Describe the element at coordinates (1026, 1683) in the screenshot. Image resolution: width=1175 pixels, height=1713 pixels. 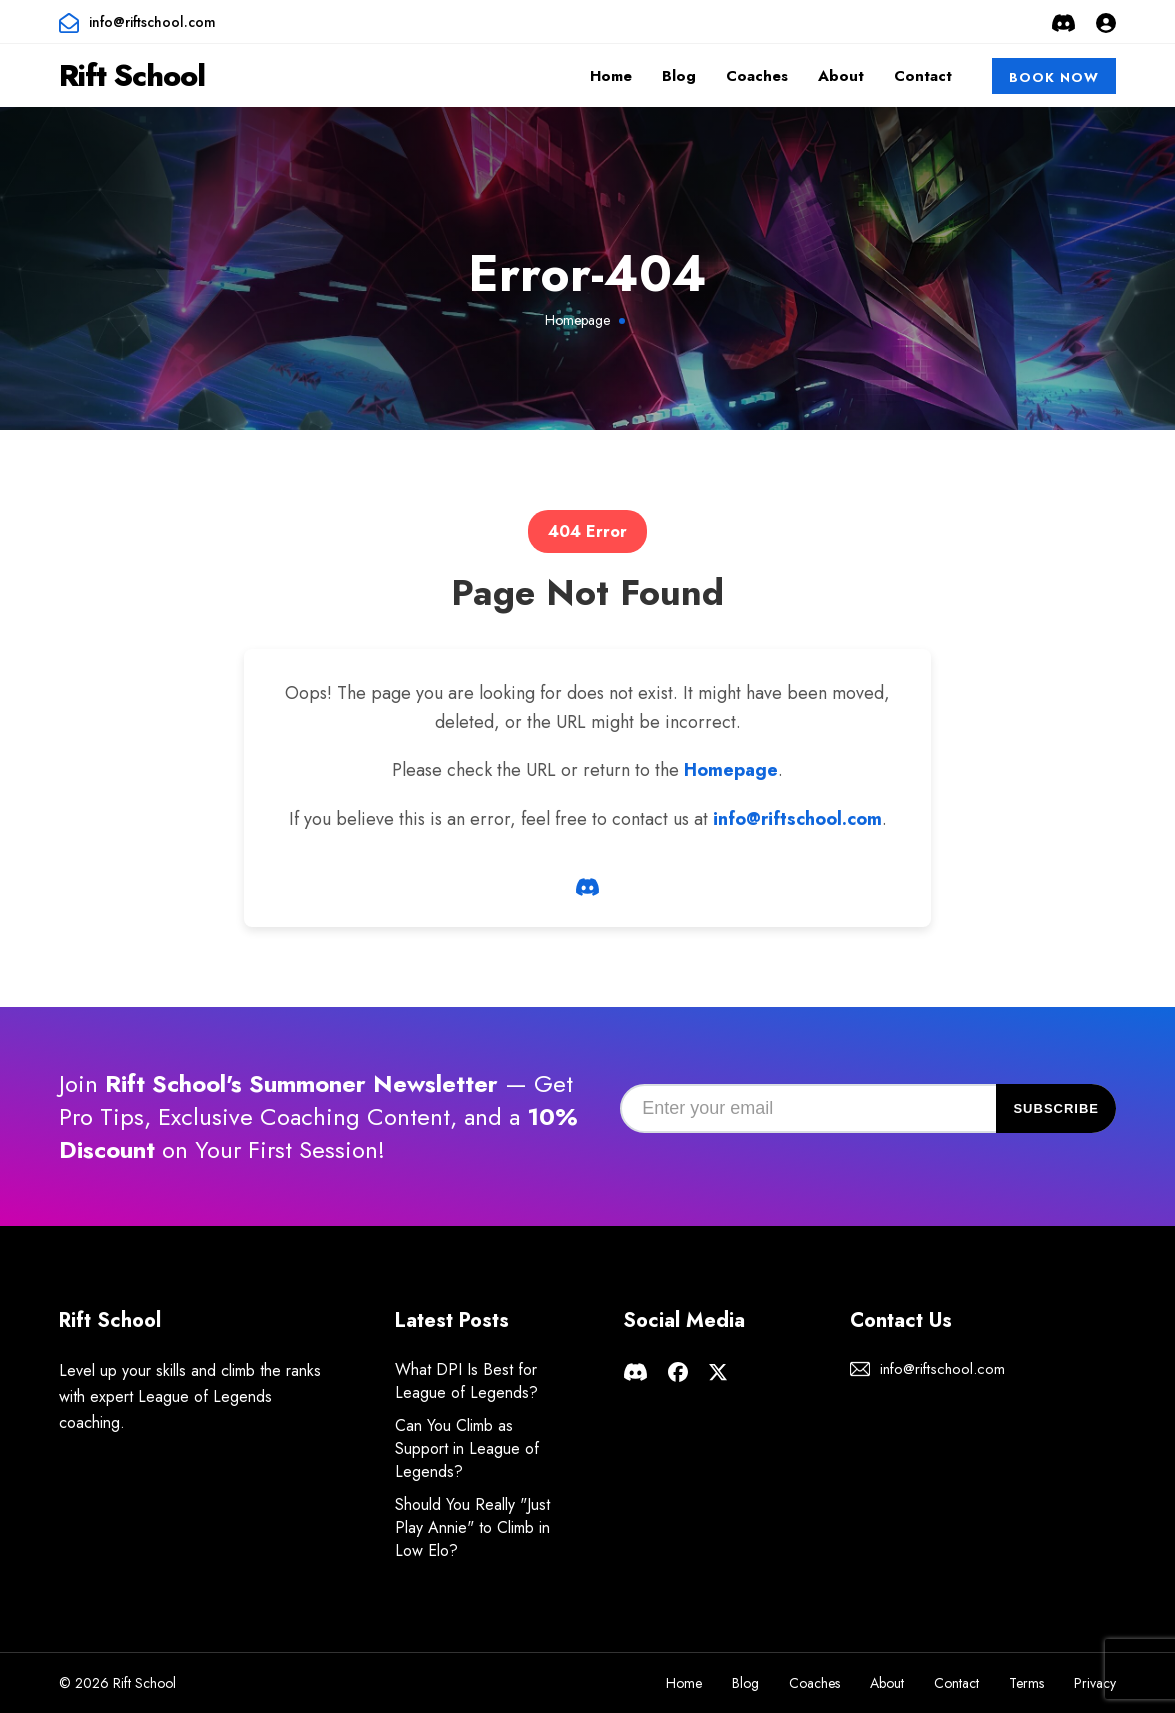
I see `Terms` at that location.